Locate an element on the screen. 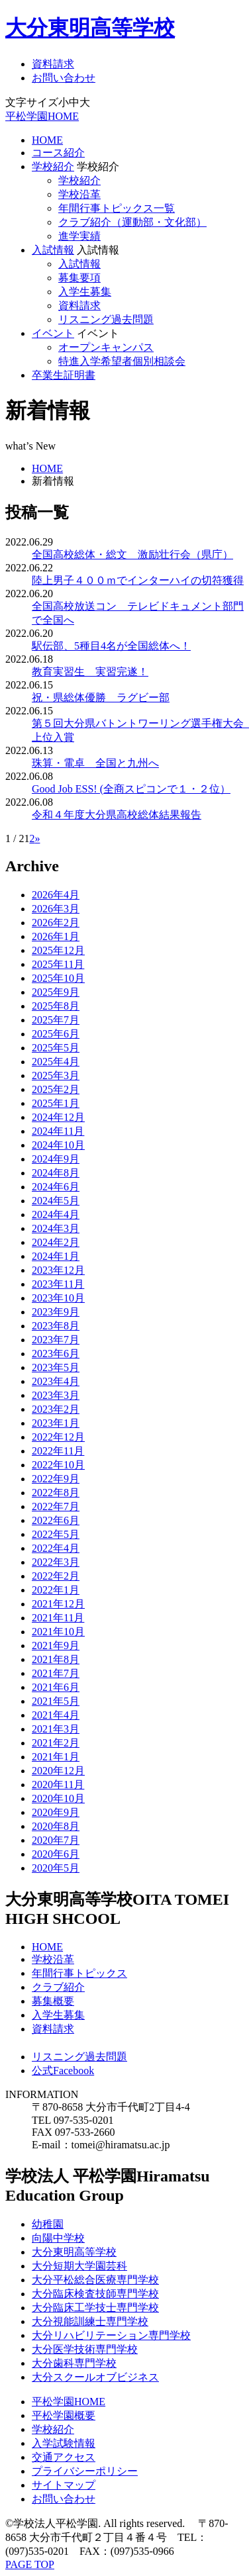 Image resolution: width=249 pixels, height=2576 pixels. 特進入学希望者個別相談会 is located at coordinates (121, 361).